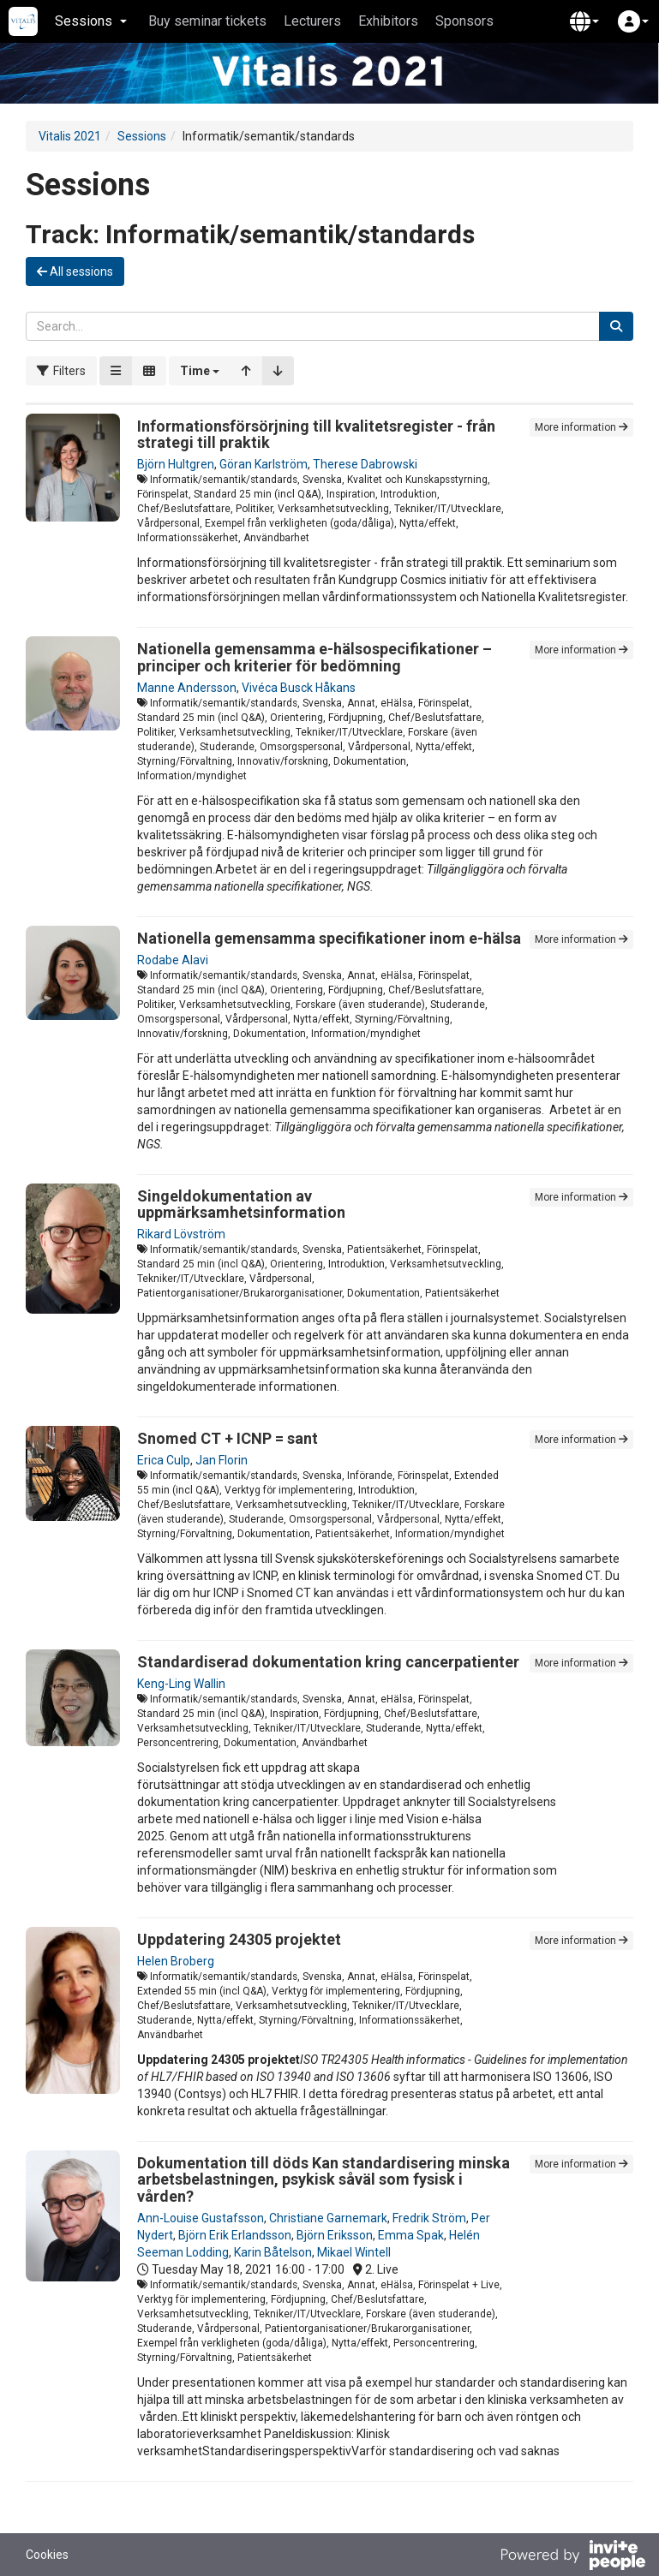 The width and height of the screenshot is (659, 2576). What do you see at coordinates (354, 2252) in the screenshot?
I see `Mikael Wintell` at bounding box center [354, 2252].